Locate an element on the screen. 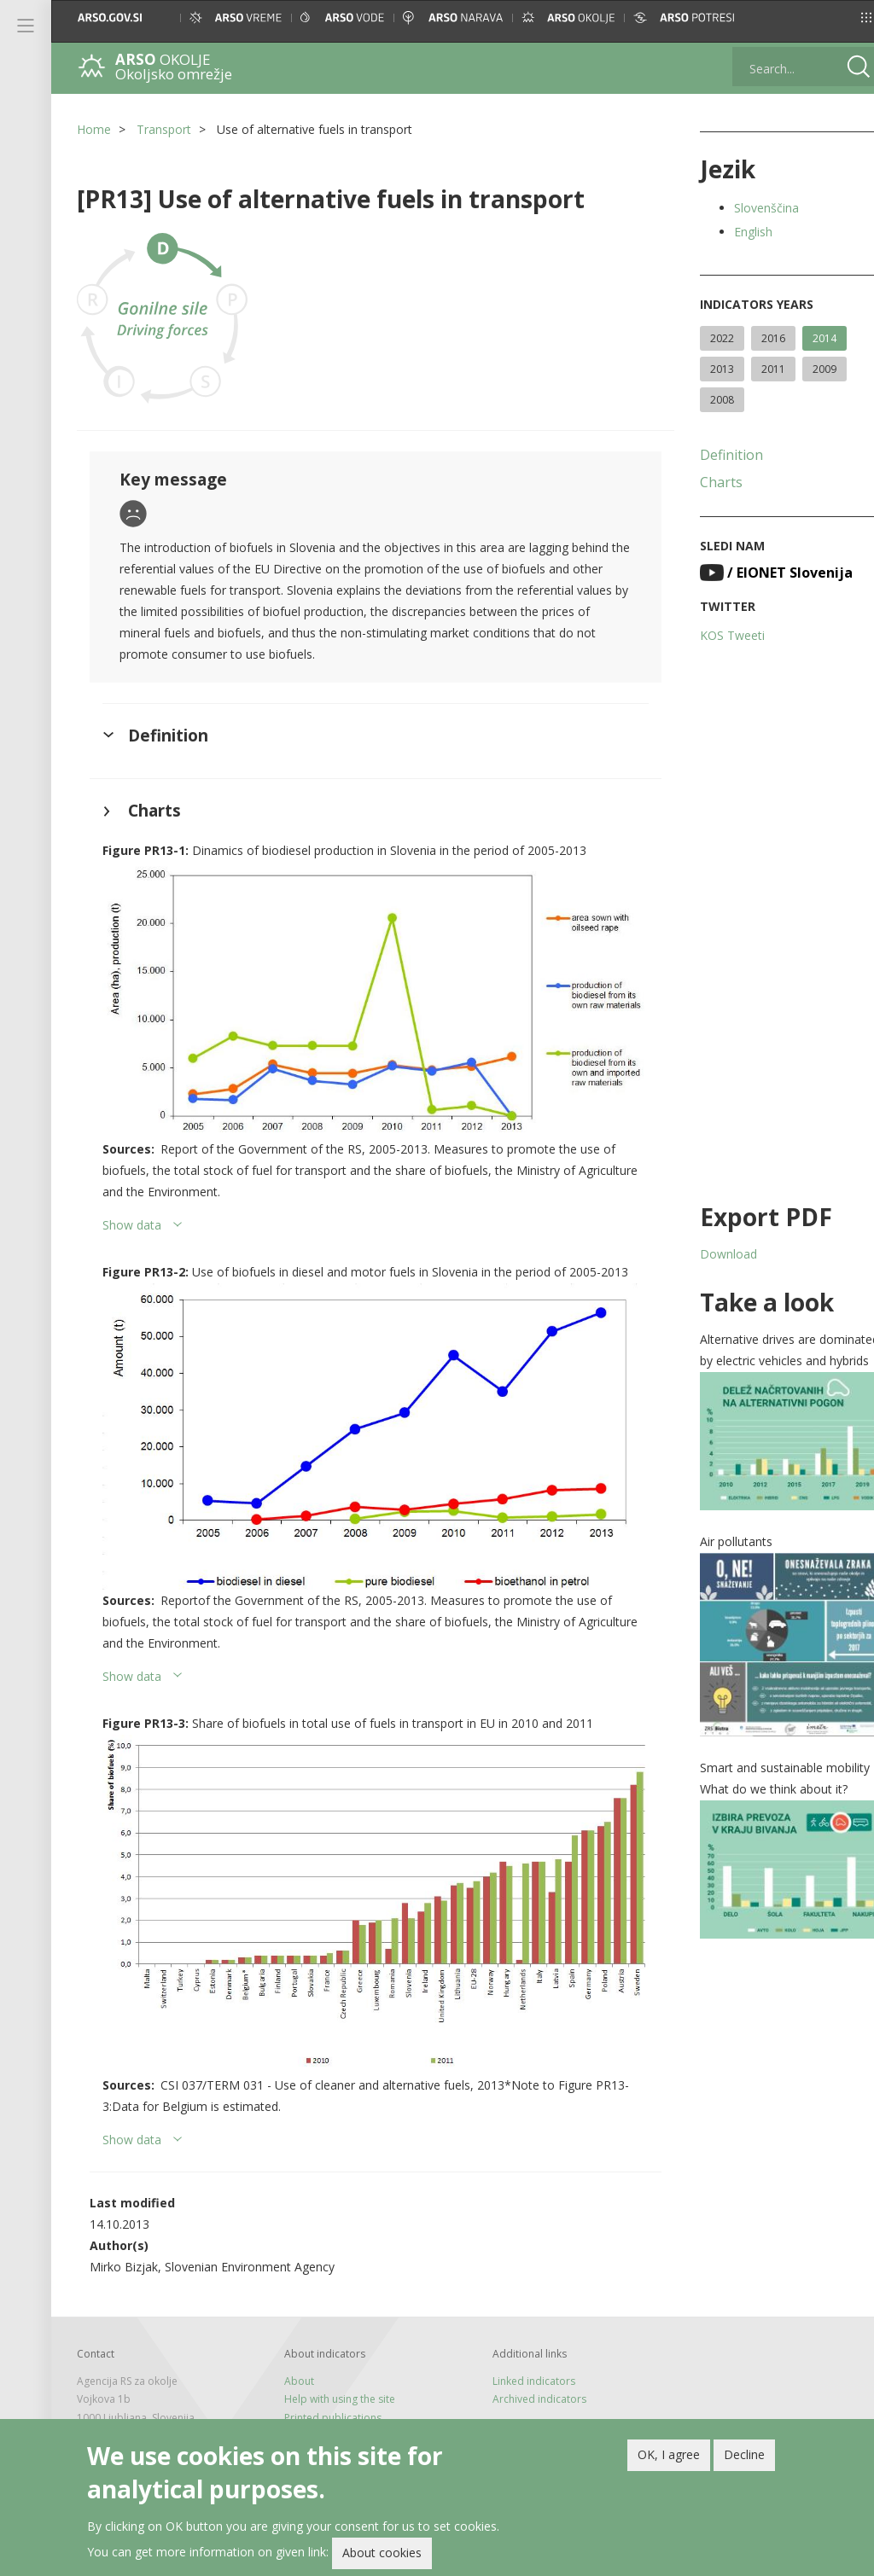 This screenshot has height=2576, width=874. Show data is located at coordinates (131, 1217).